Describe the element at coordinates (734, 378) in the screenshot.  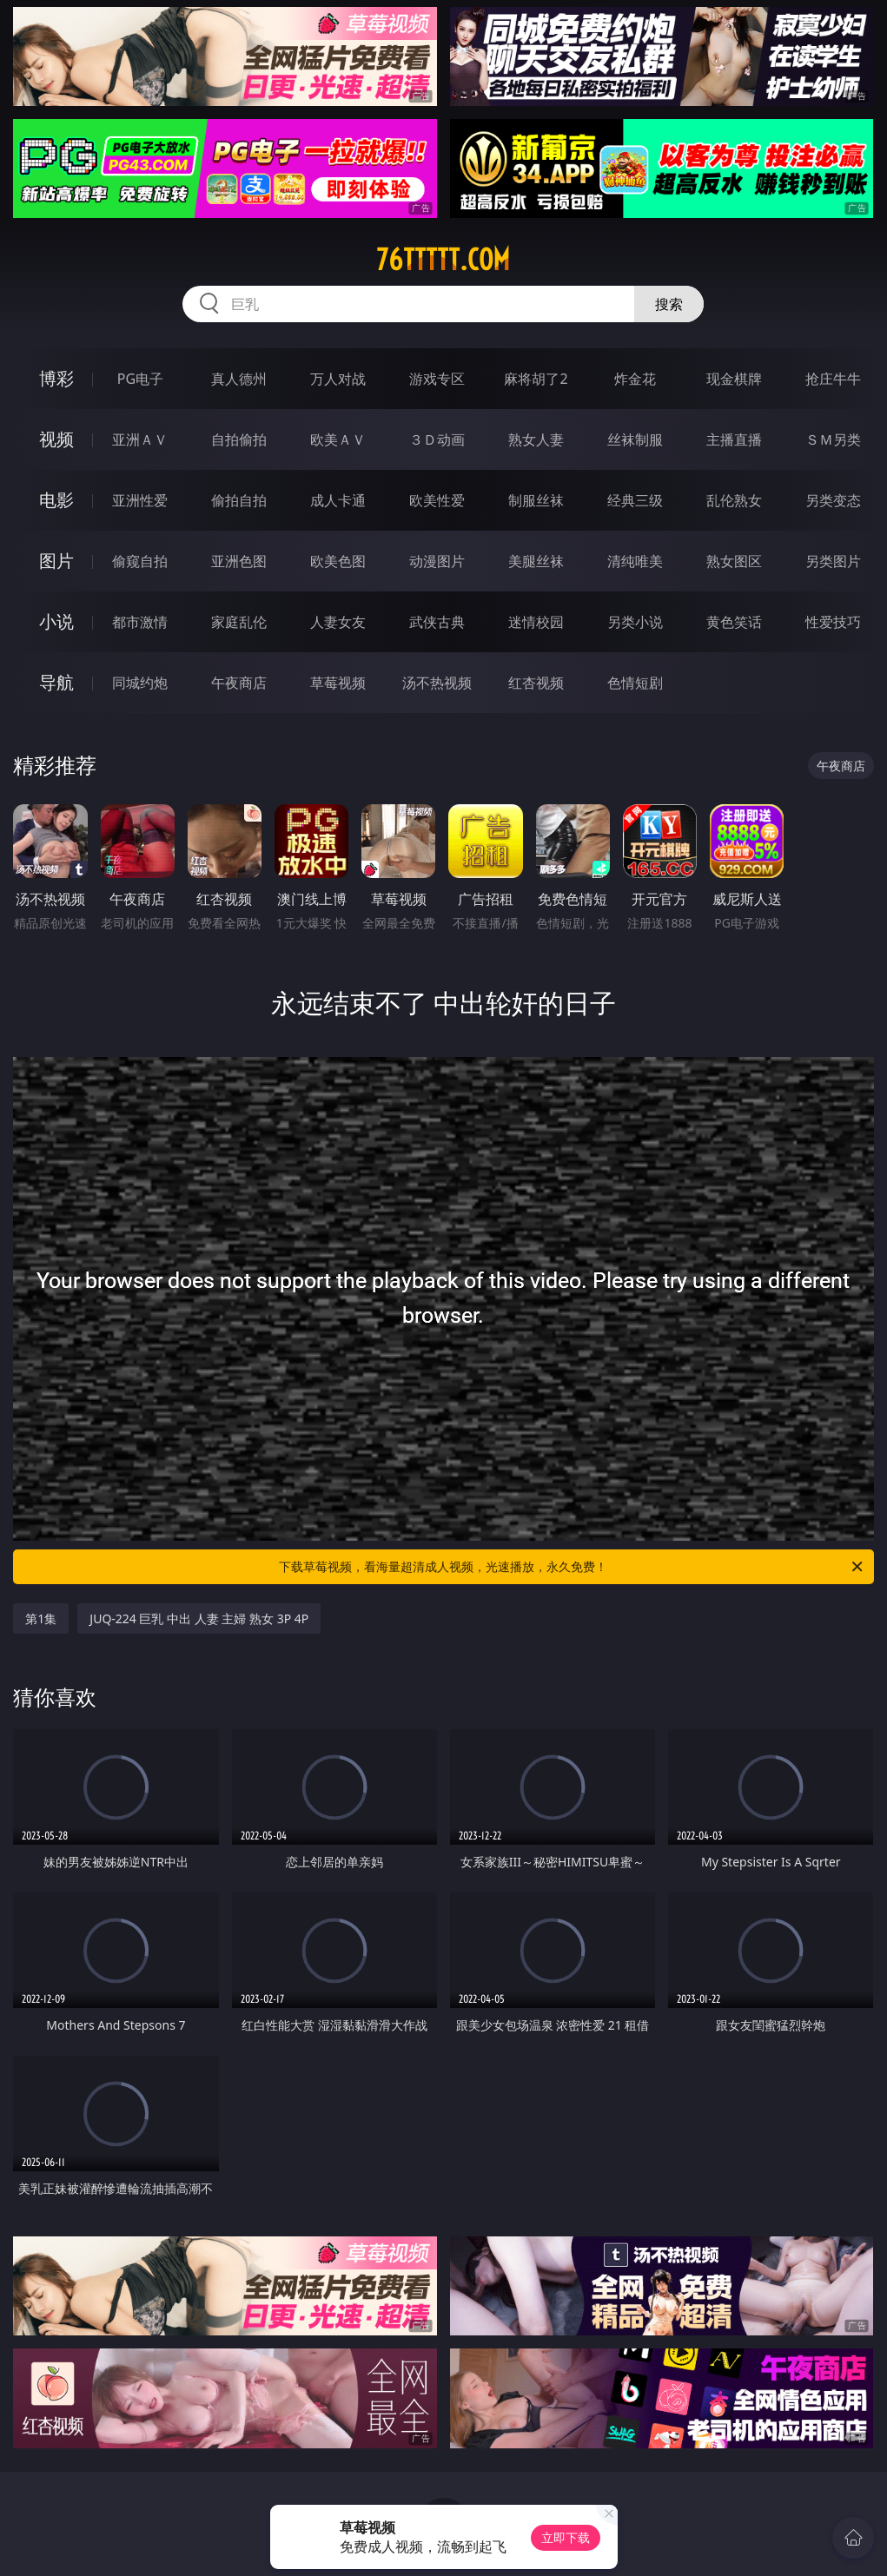
I see `现金棋牌` at that location.